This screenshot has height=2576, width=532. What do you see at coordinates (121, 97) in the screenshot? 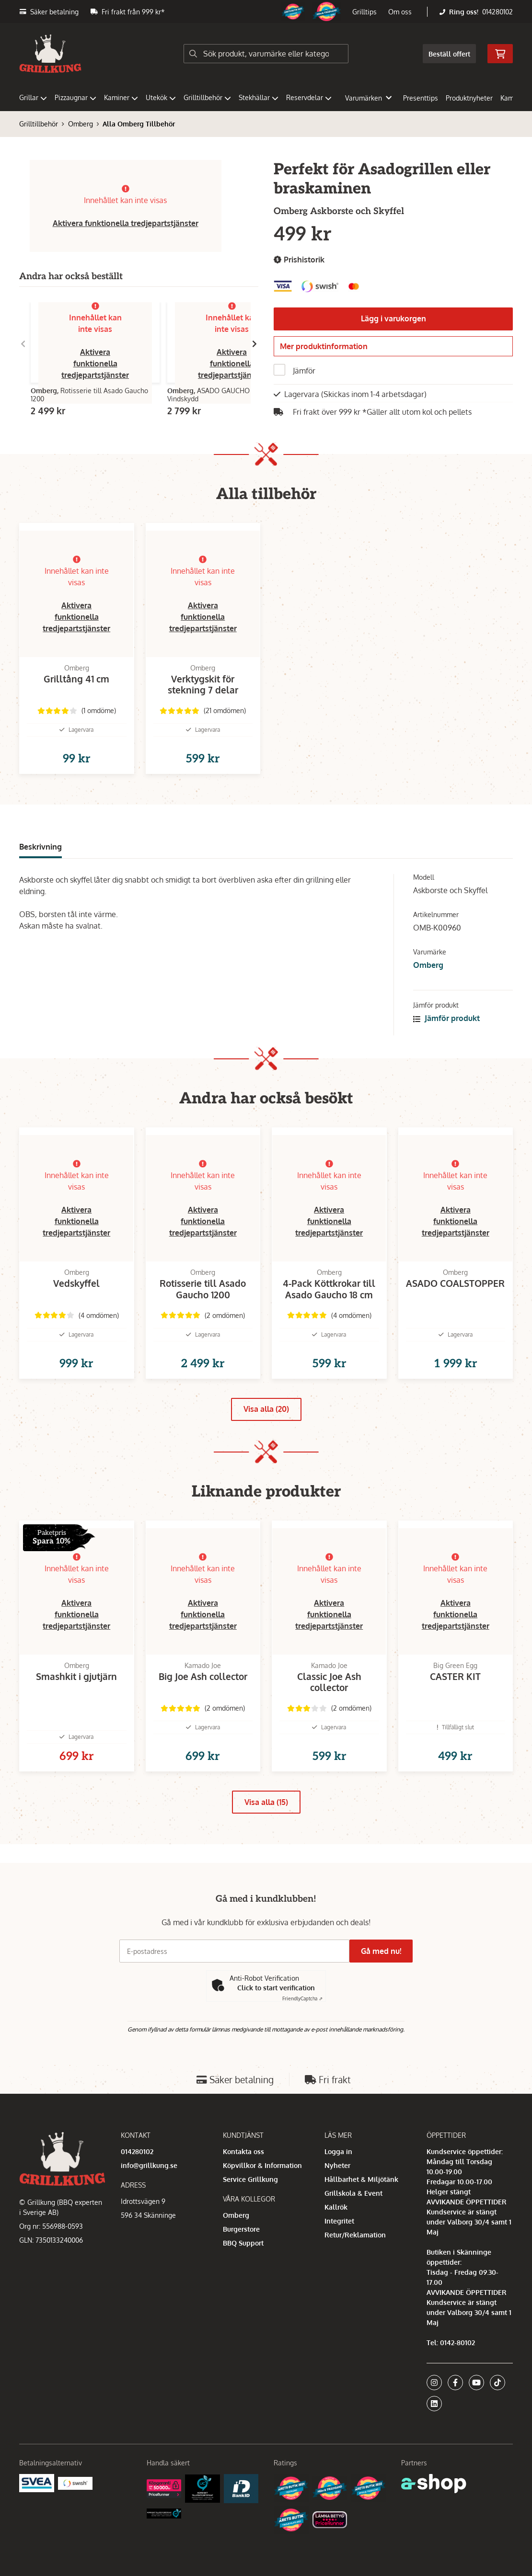
I see `Kaminer` at bounding box center [121, 97].